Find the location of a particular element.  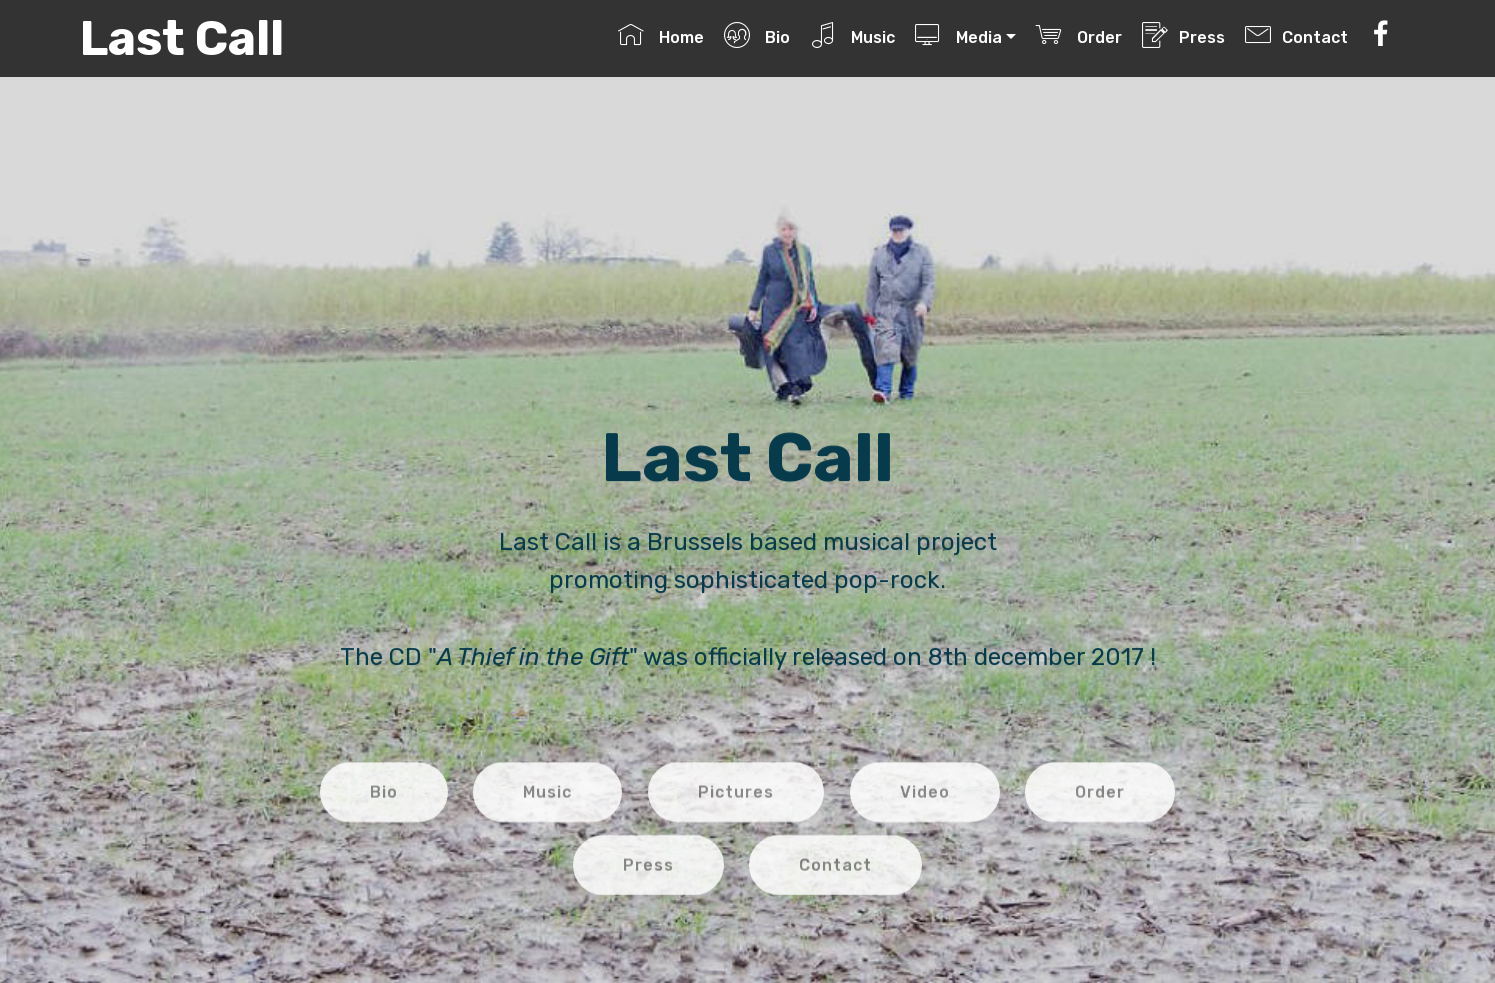

Home is located at coordinates (660, 35).